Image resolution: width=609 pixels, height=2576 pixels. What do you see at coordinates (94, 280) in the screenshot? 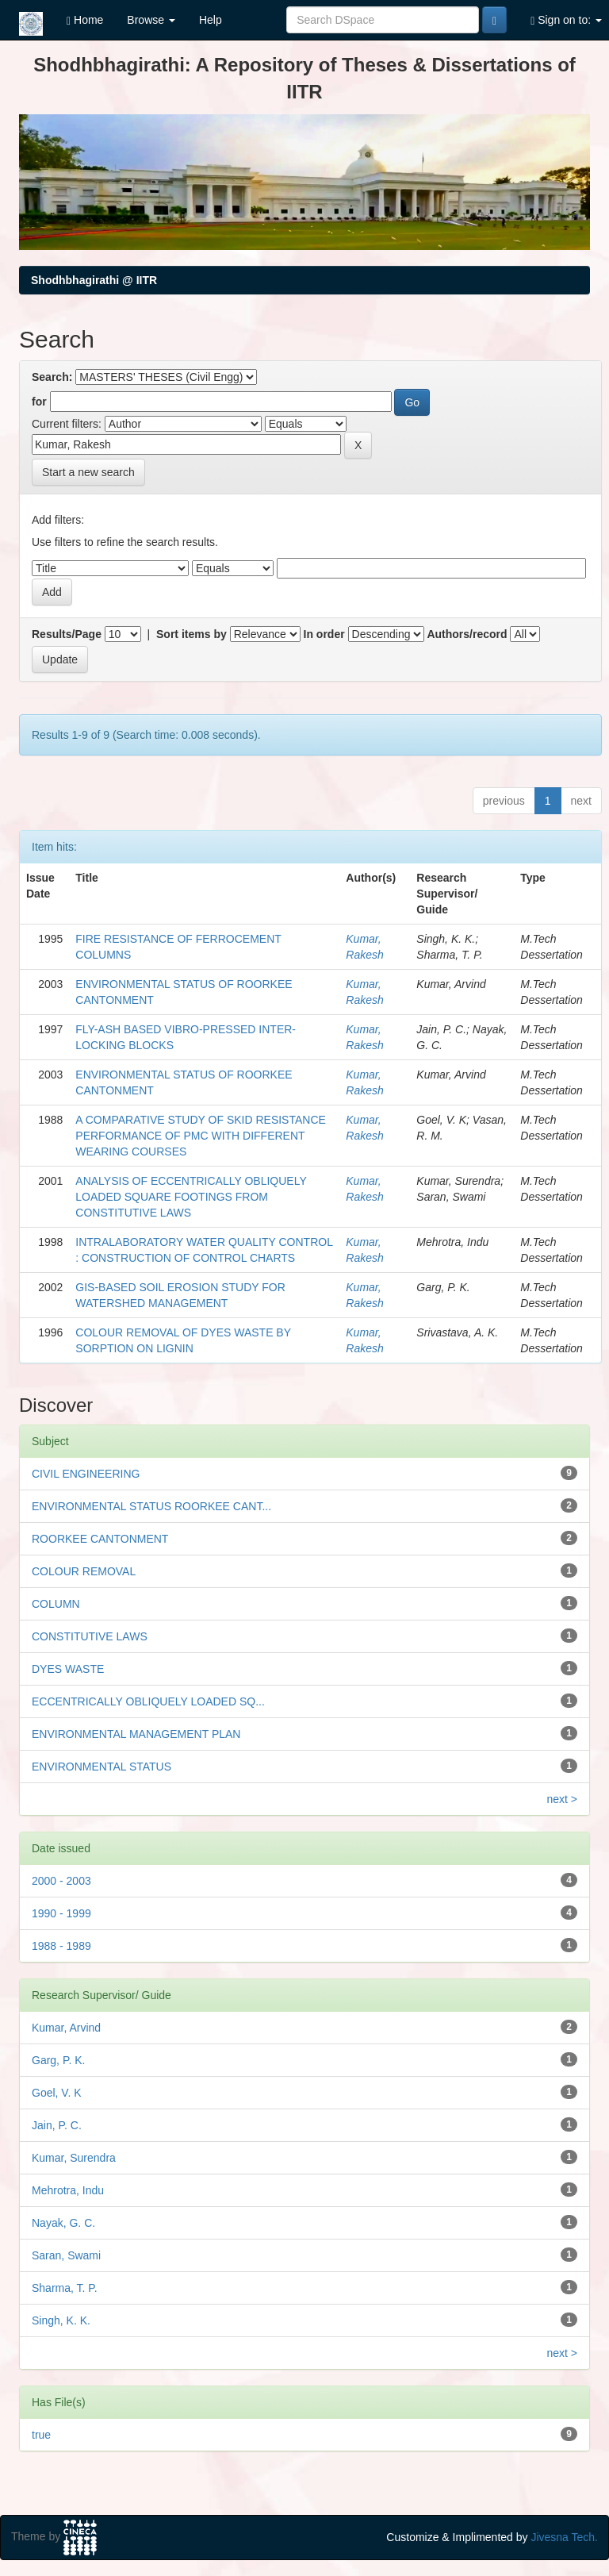
I see `Shodhbhagirathi @ IITR` at bounding box center [94, 280].